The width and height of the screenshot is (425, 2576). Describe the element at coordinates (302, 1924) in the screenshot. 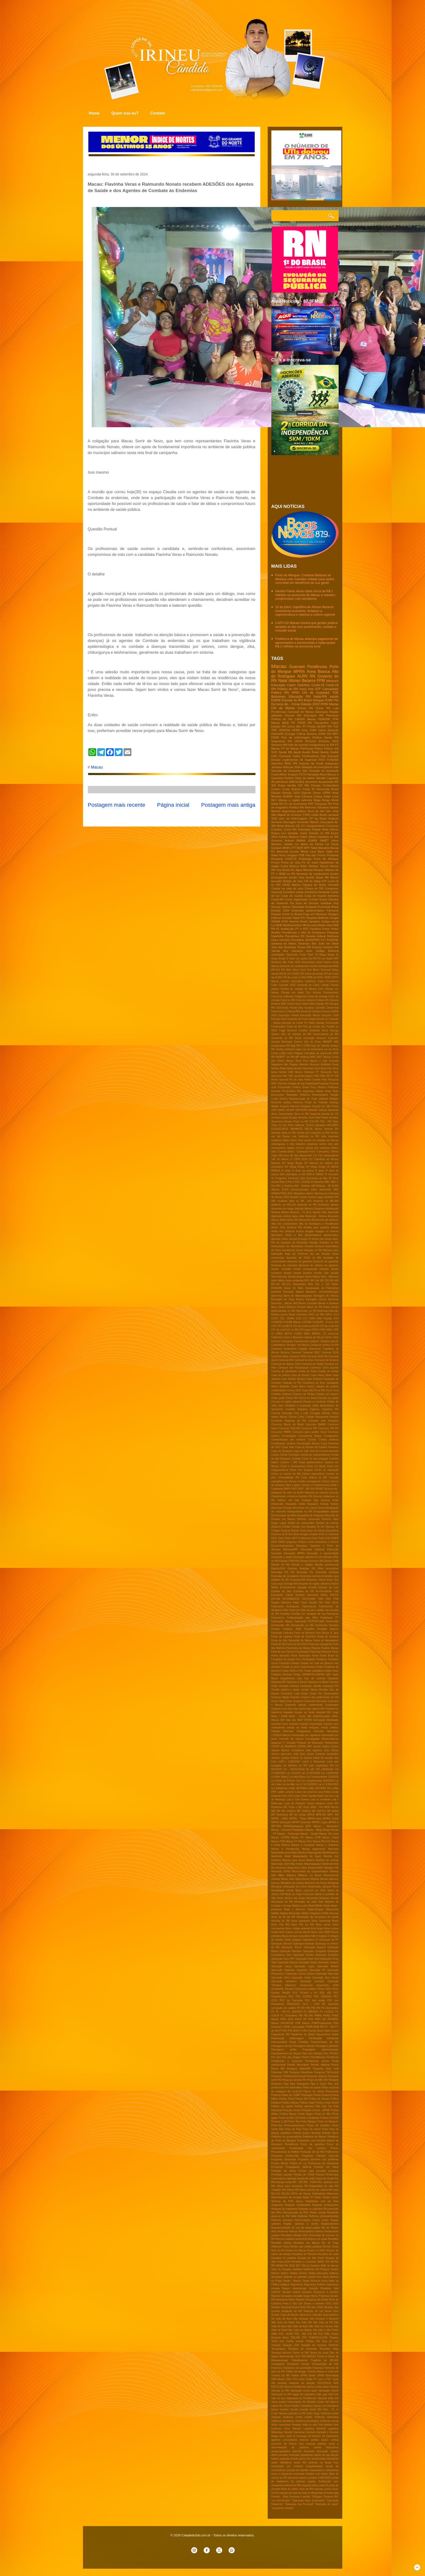

I see `Novo RG no RN` at that location.